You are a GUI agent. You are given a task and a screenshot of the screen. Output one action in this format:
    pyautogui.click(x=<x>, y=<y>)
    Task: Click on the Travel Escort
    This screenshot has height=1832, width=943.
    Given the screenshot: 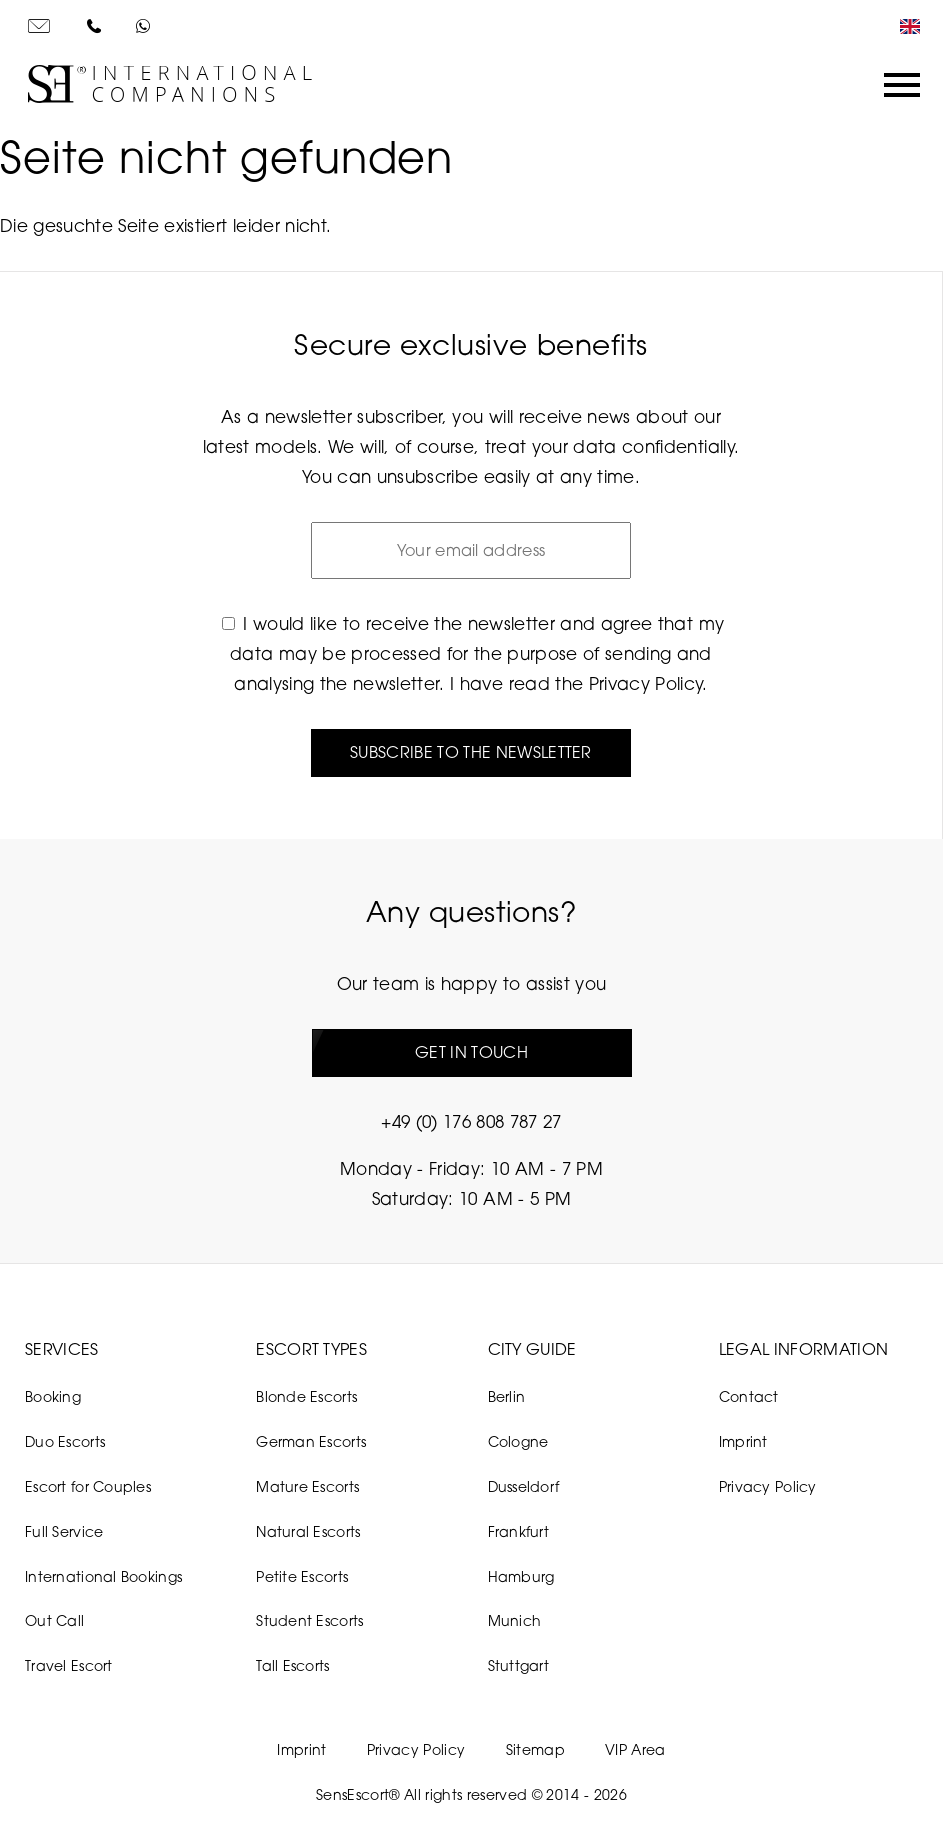 What is the action you would take?
    pyautogui.click(x=69, y=1665)
    